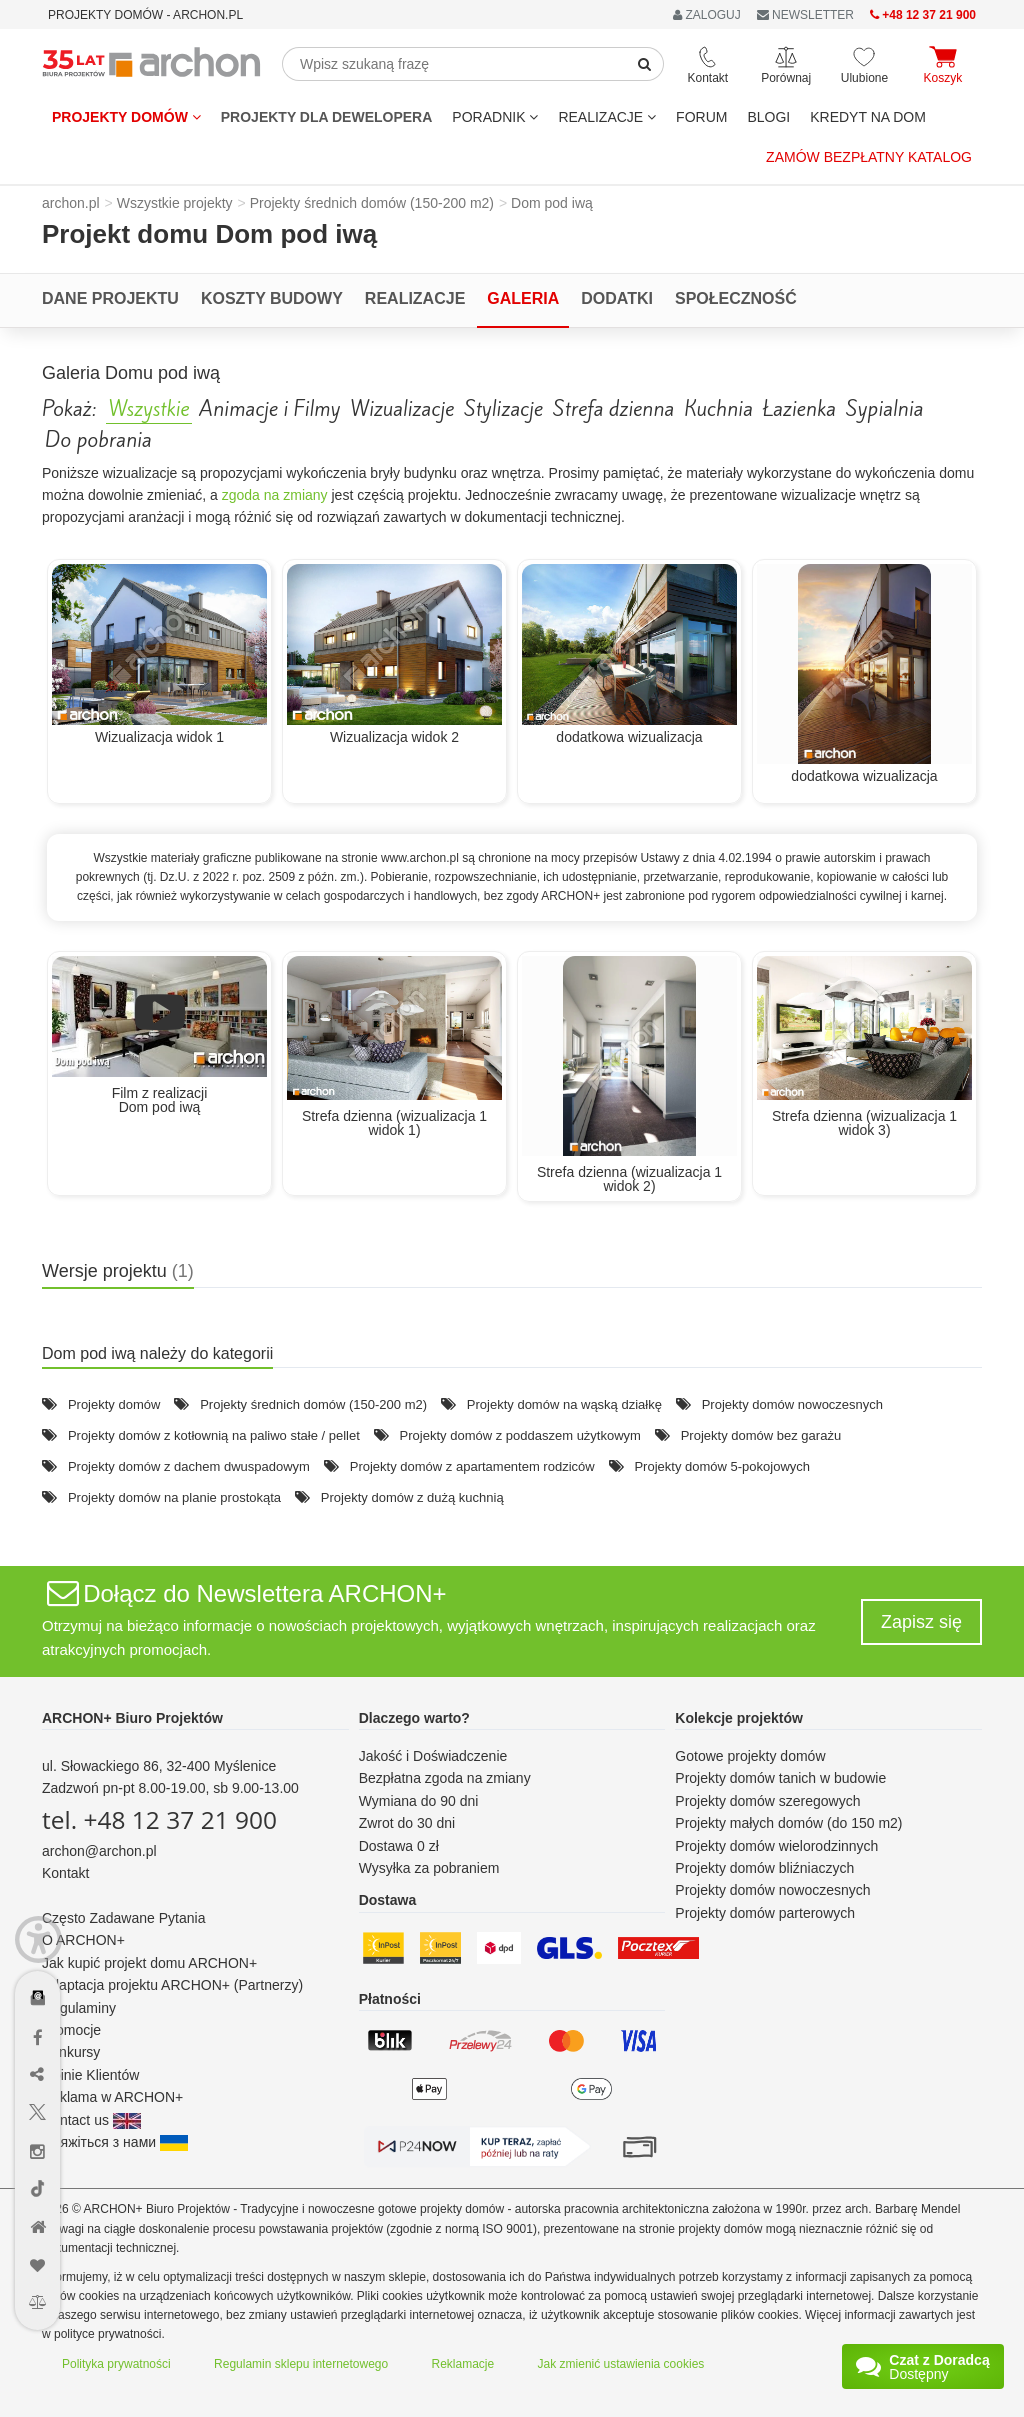 The image size is (1024, 2417). I want to click on Wszystkie, so click(149, 409).